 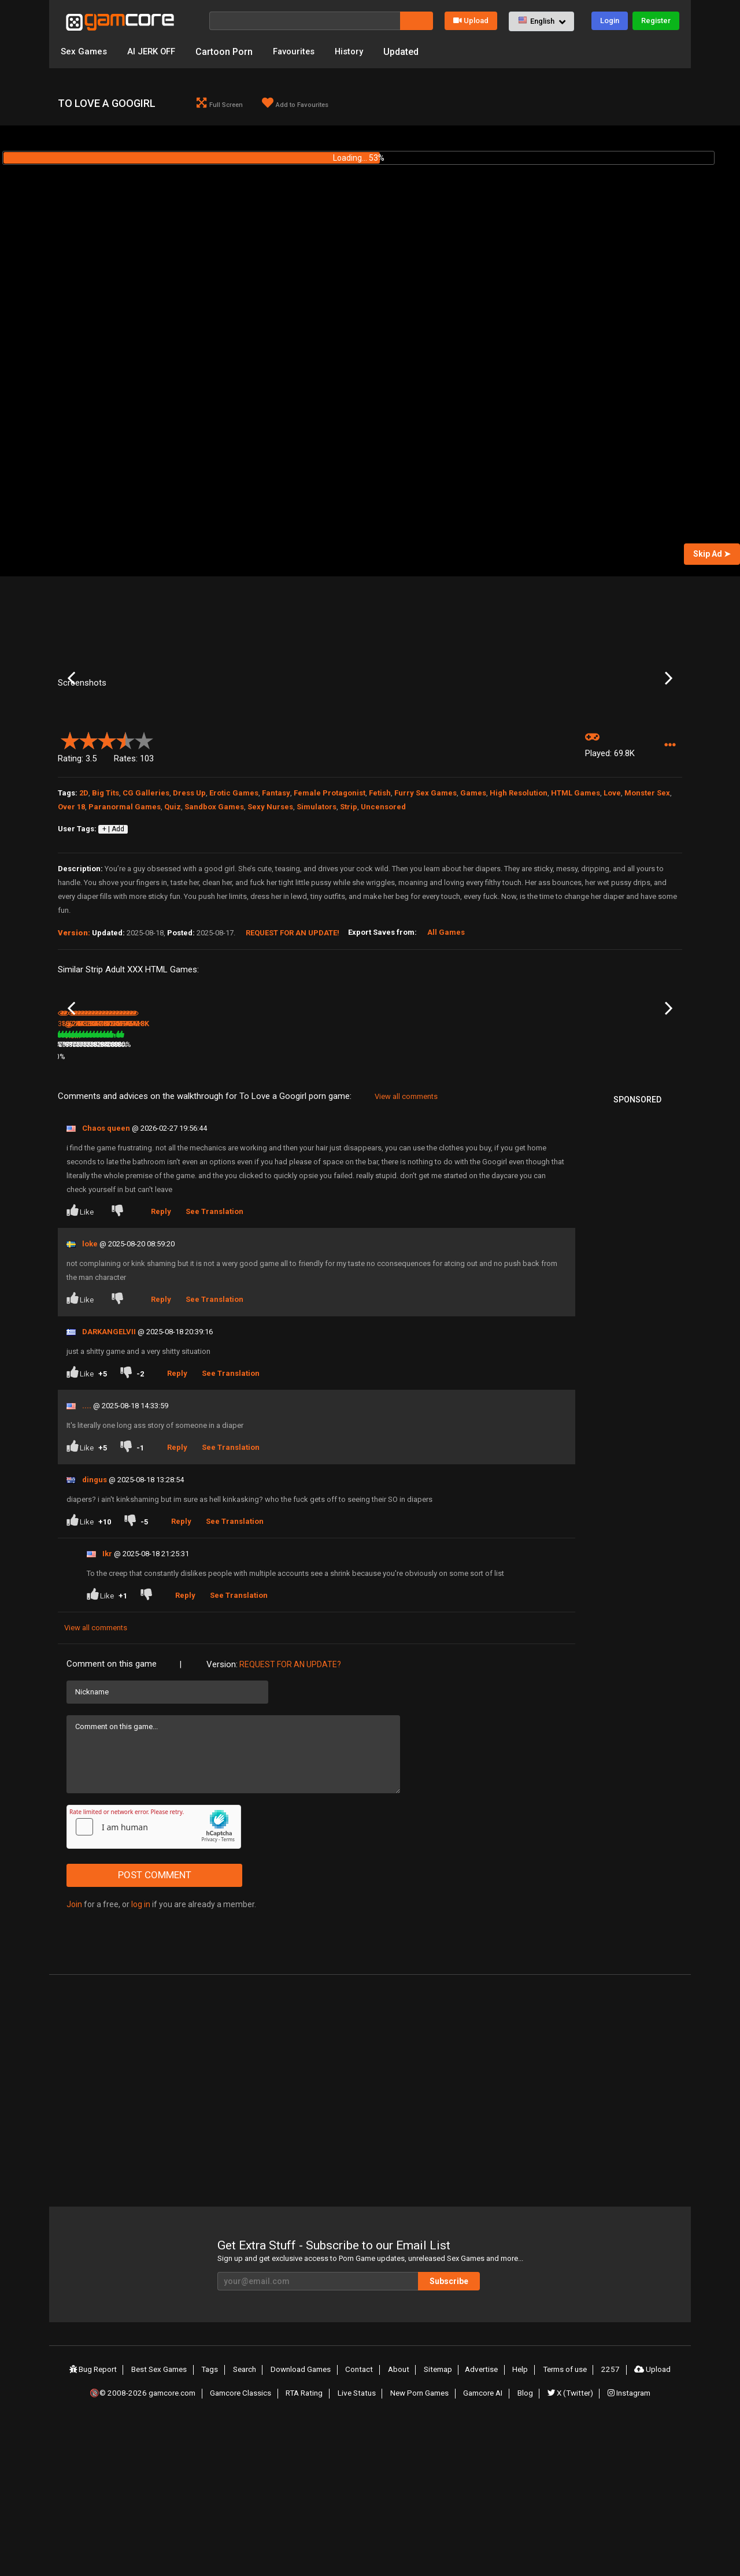 I want to click on Previous, so click(x=71, y=737).